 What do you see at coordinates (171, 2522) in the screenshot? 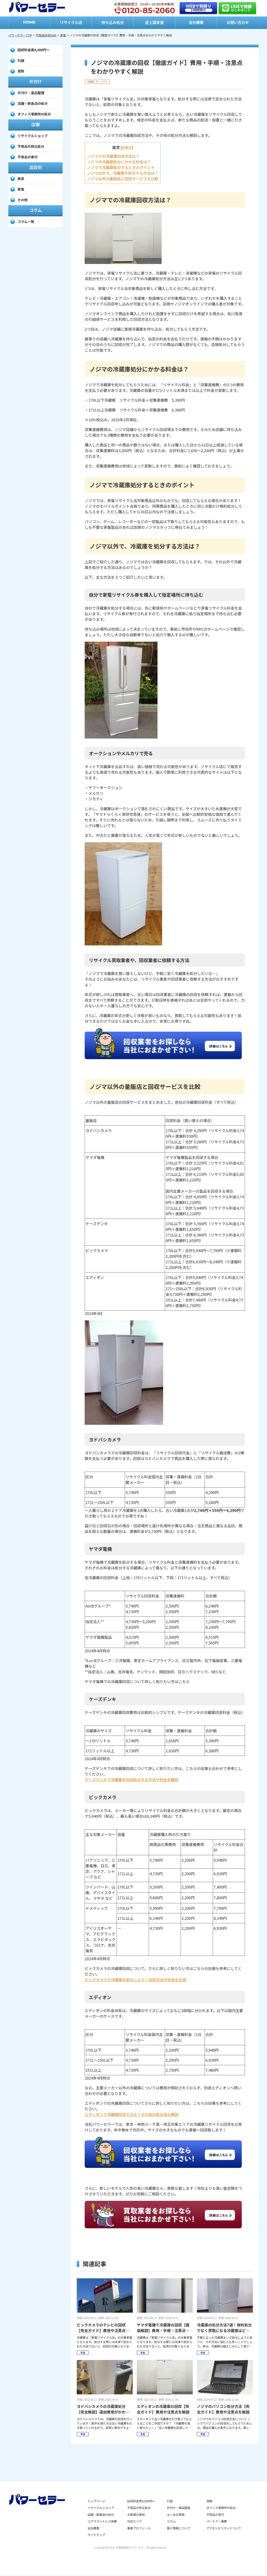
I see `コラム` at bounding box center [171, 2522].